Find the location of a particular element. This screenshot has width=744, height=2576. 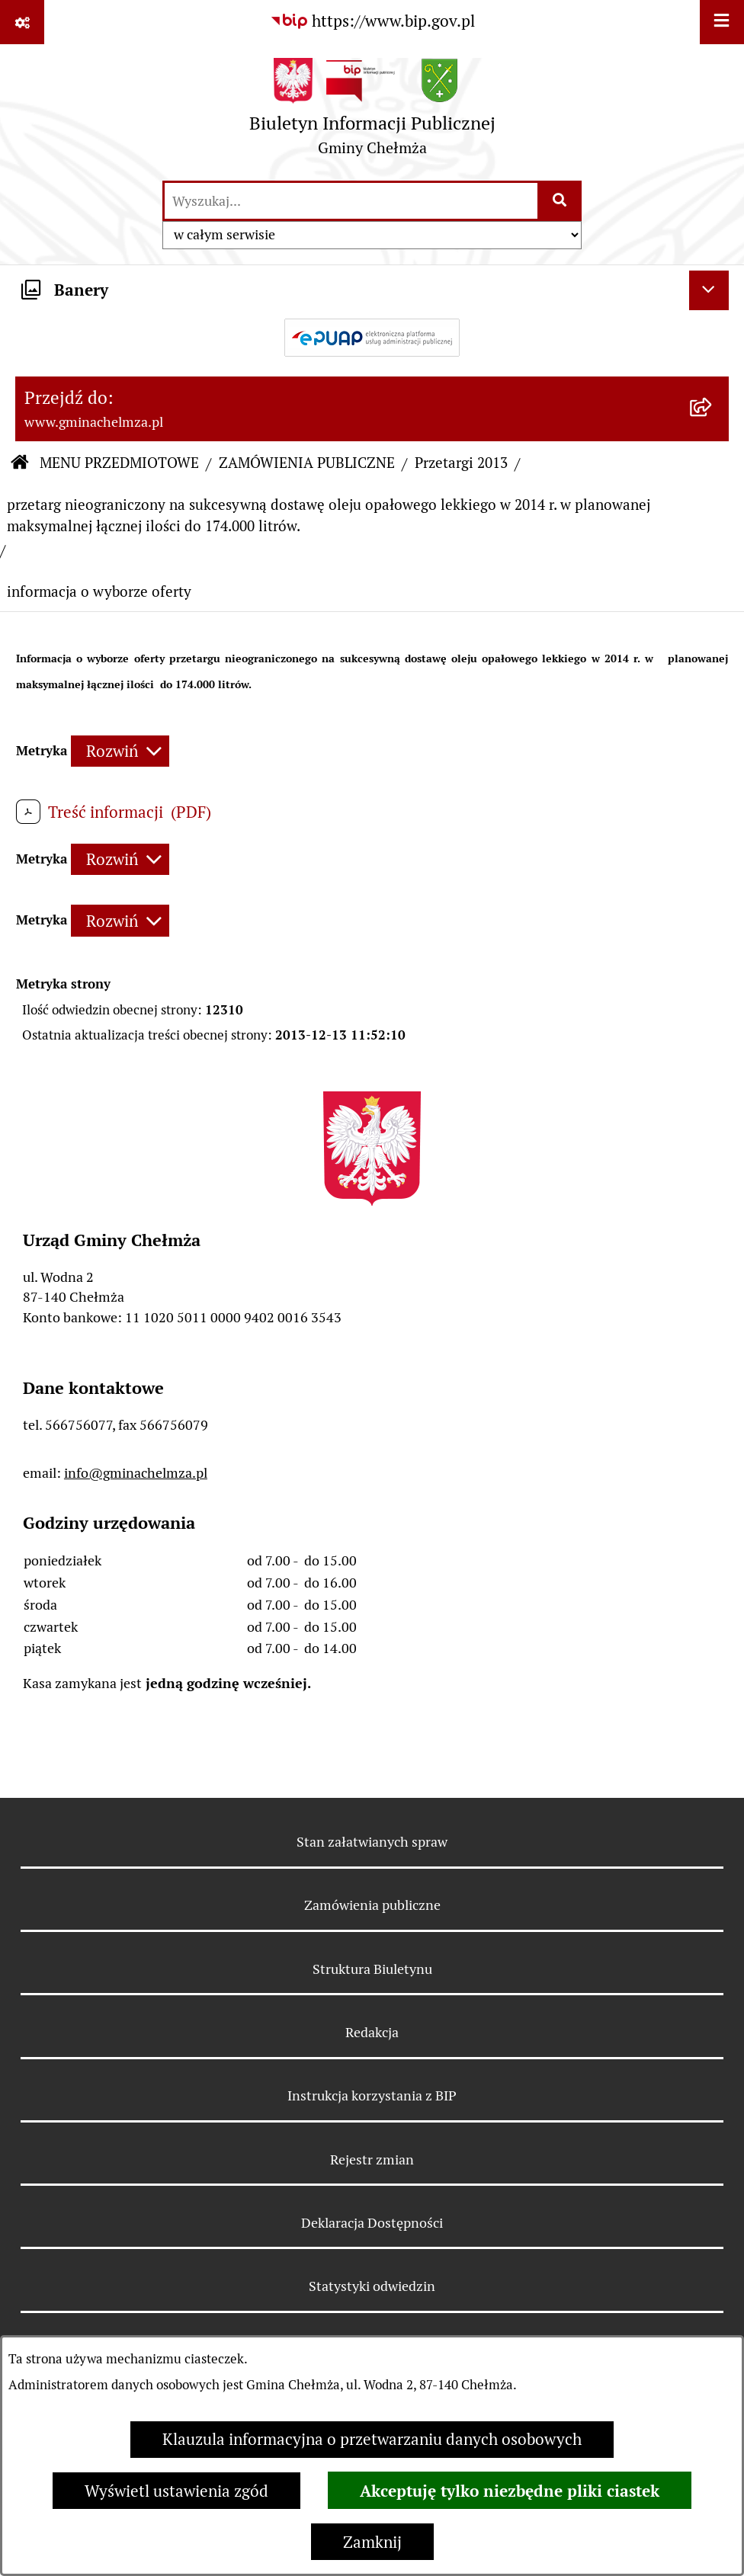

Akceptuję tylko niezbędne pliki ciastek is located at coordinates (509, 2490).